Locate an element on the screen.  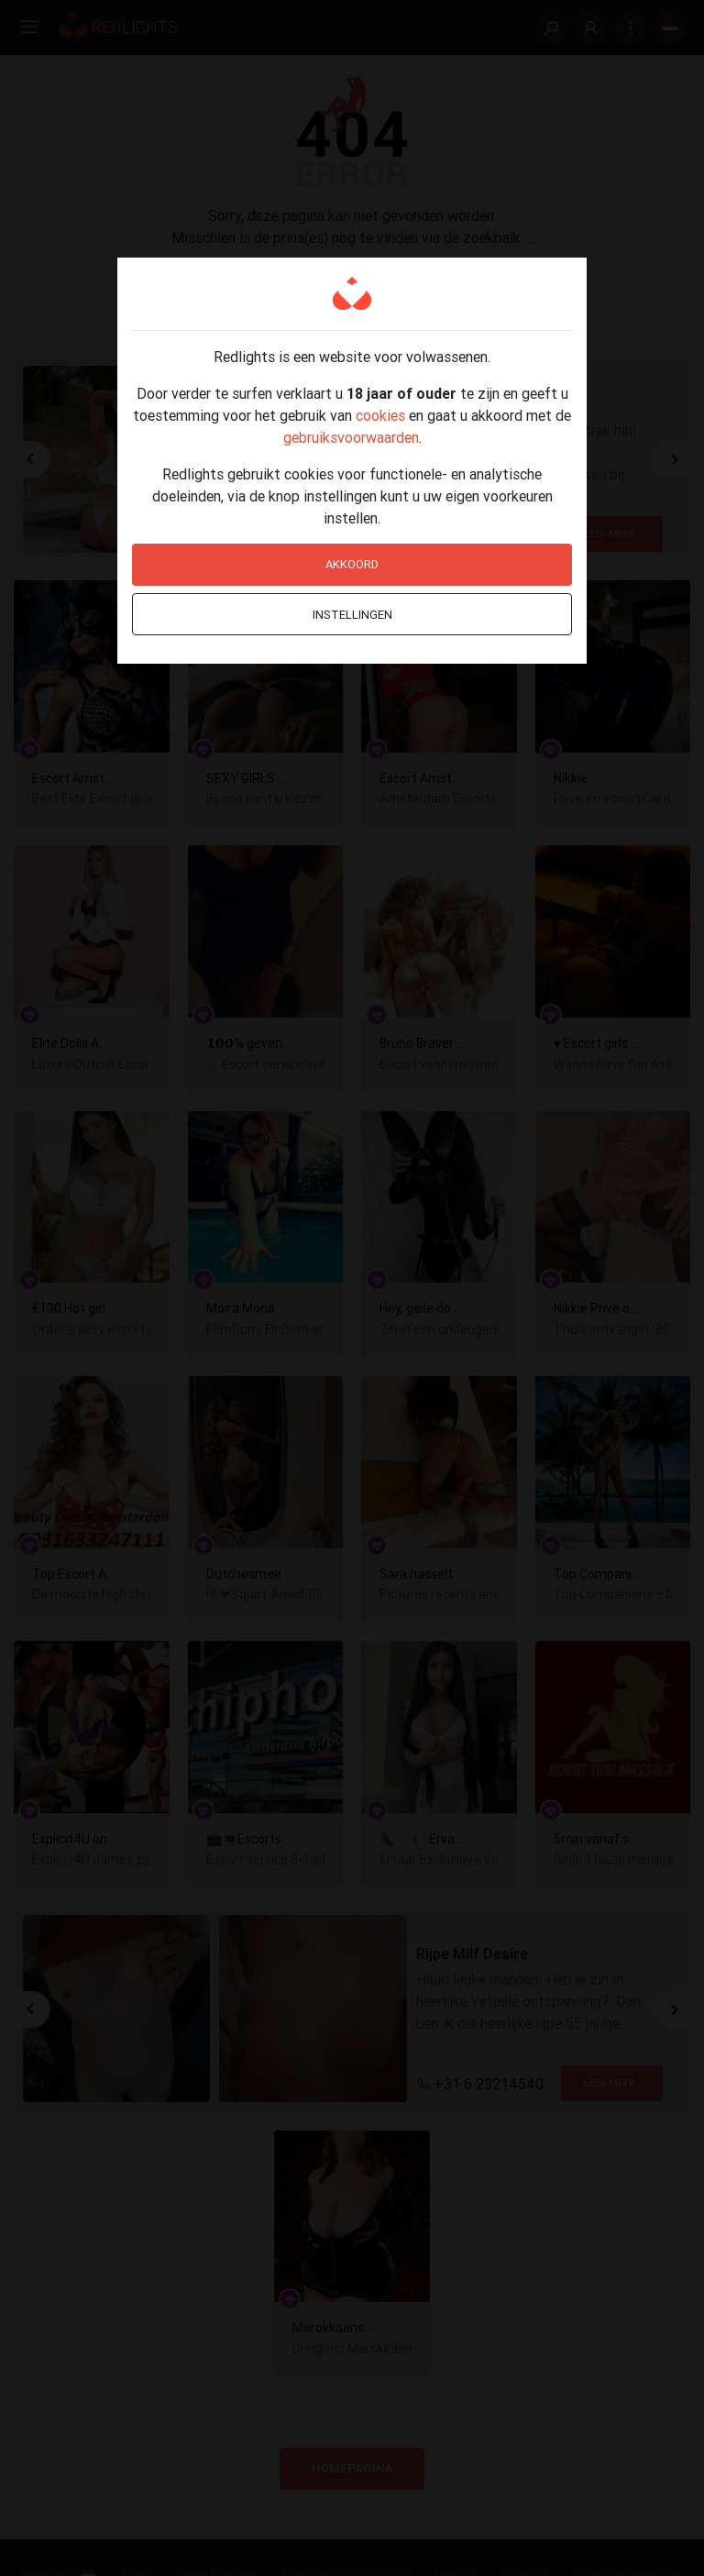
Akkoord is located at coordinates (352, 564).